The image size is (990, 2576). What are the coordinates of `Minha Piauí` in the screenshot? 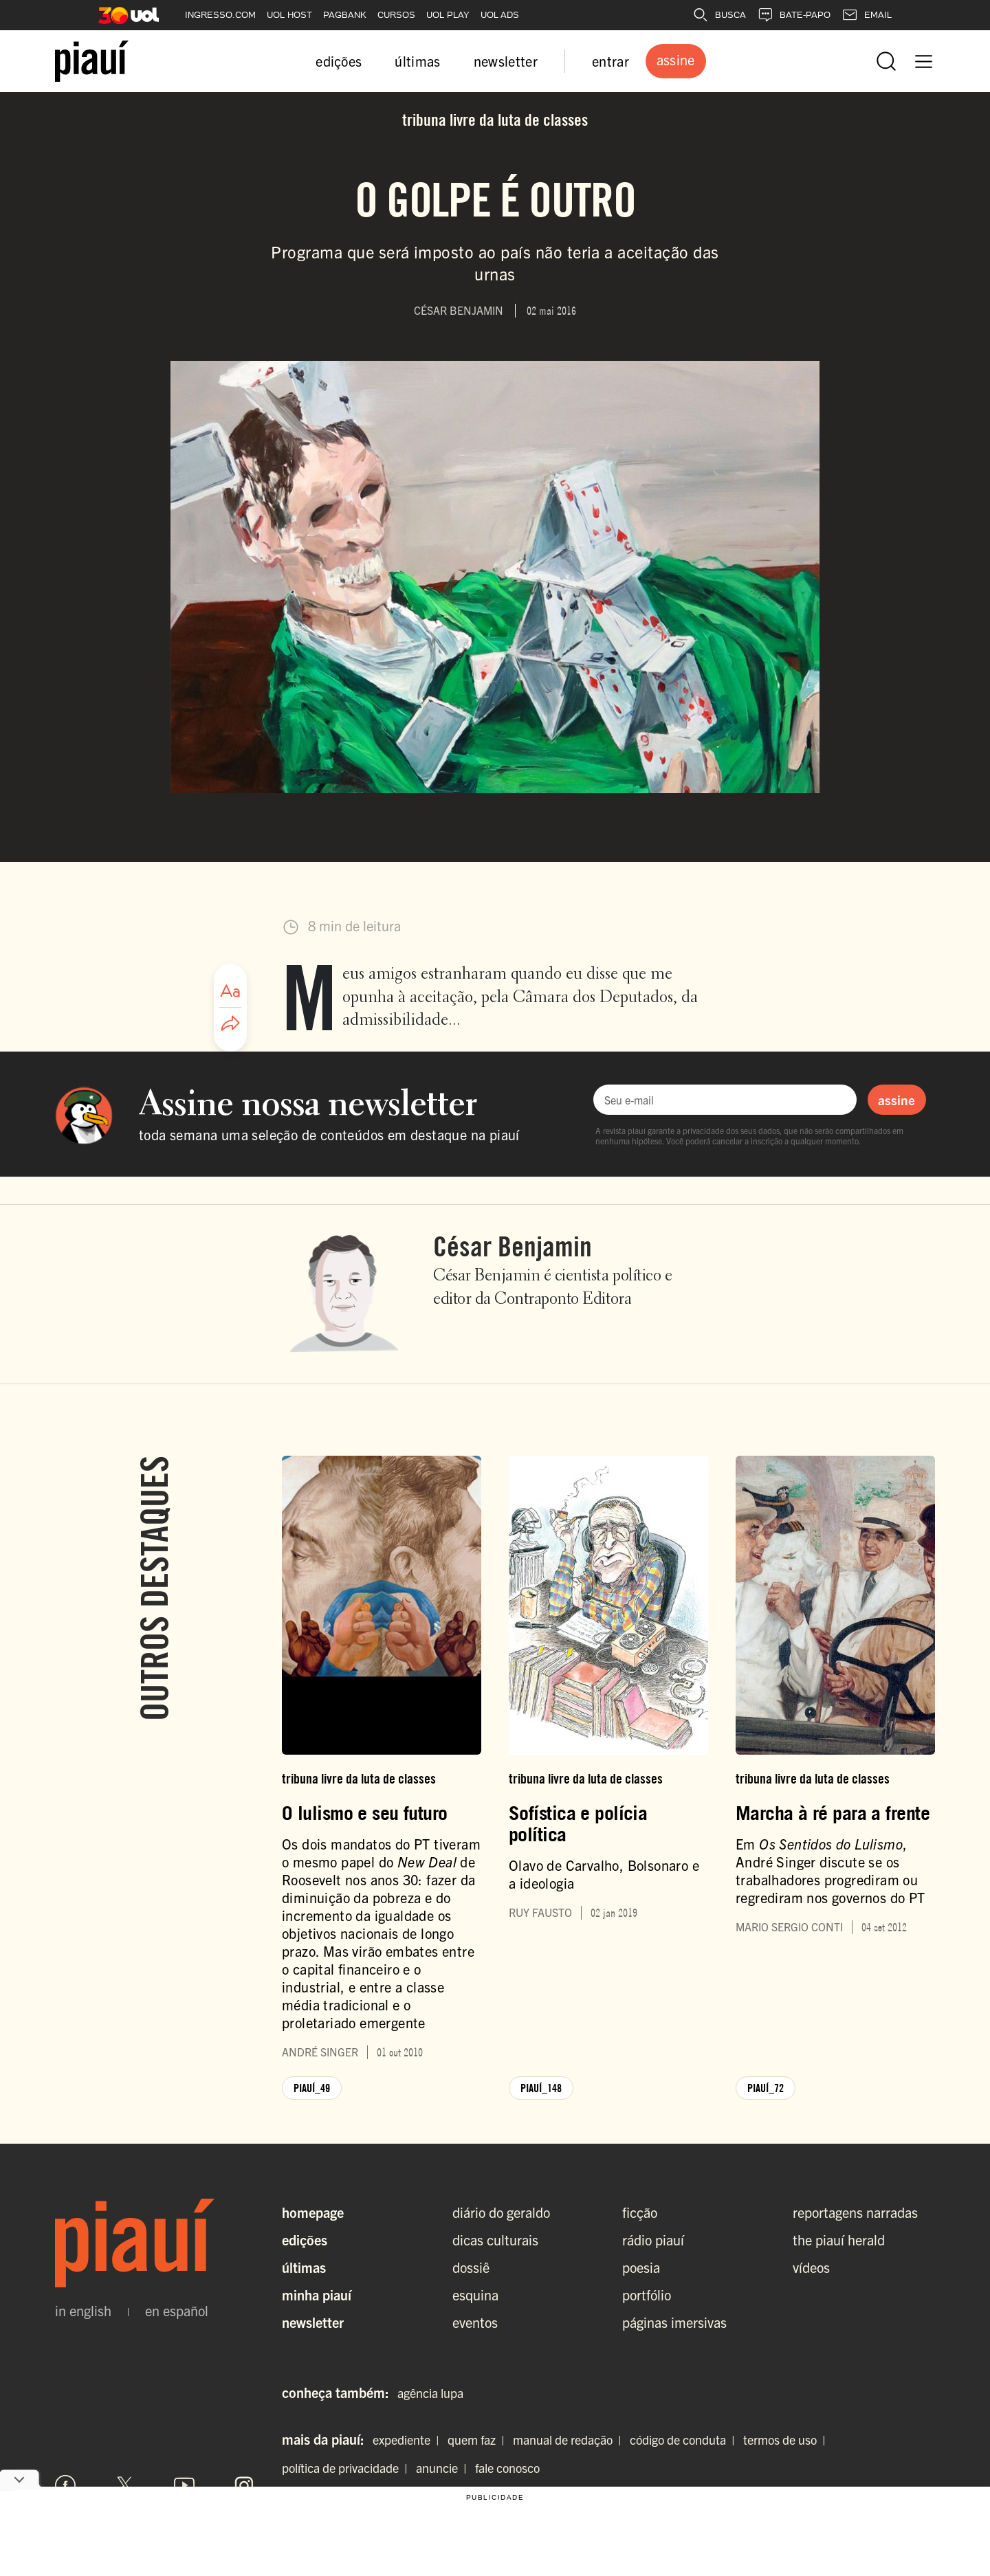 It's located at (316, 2294).